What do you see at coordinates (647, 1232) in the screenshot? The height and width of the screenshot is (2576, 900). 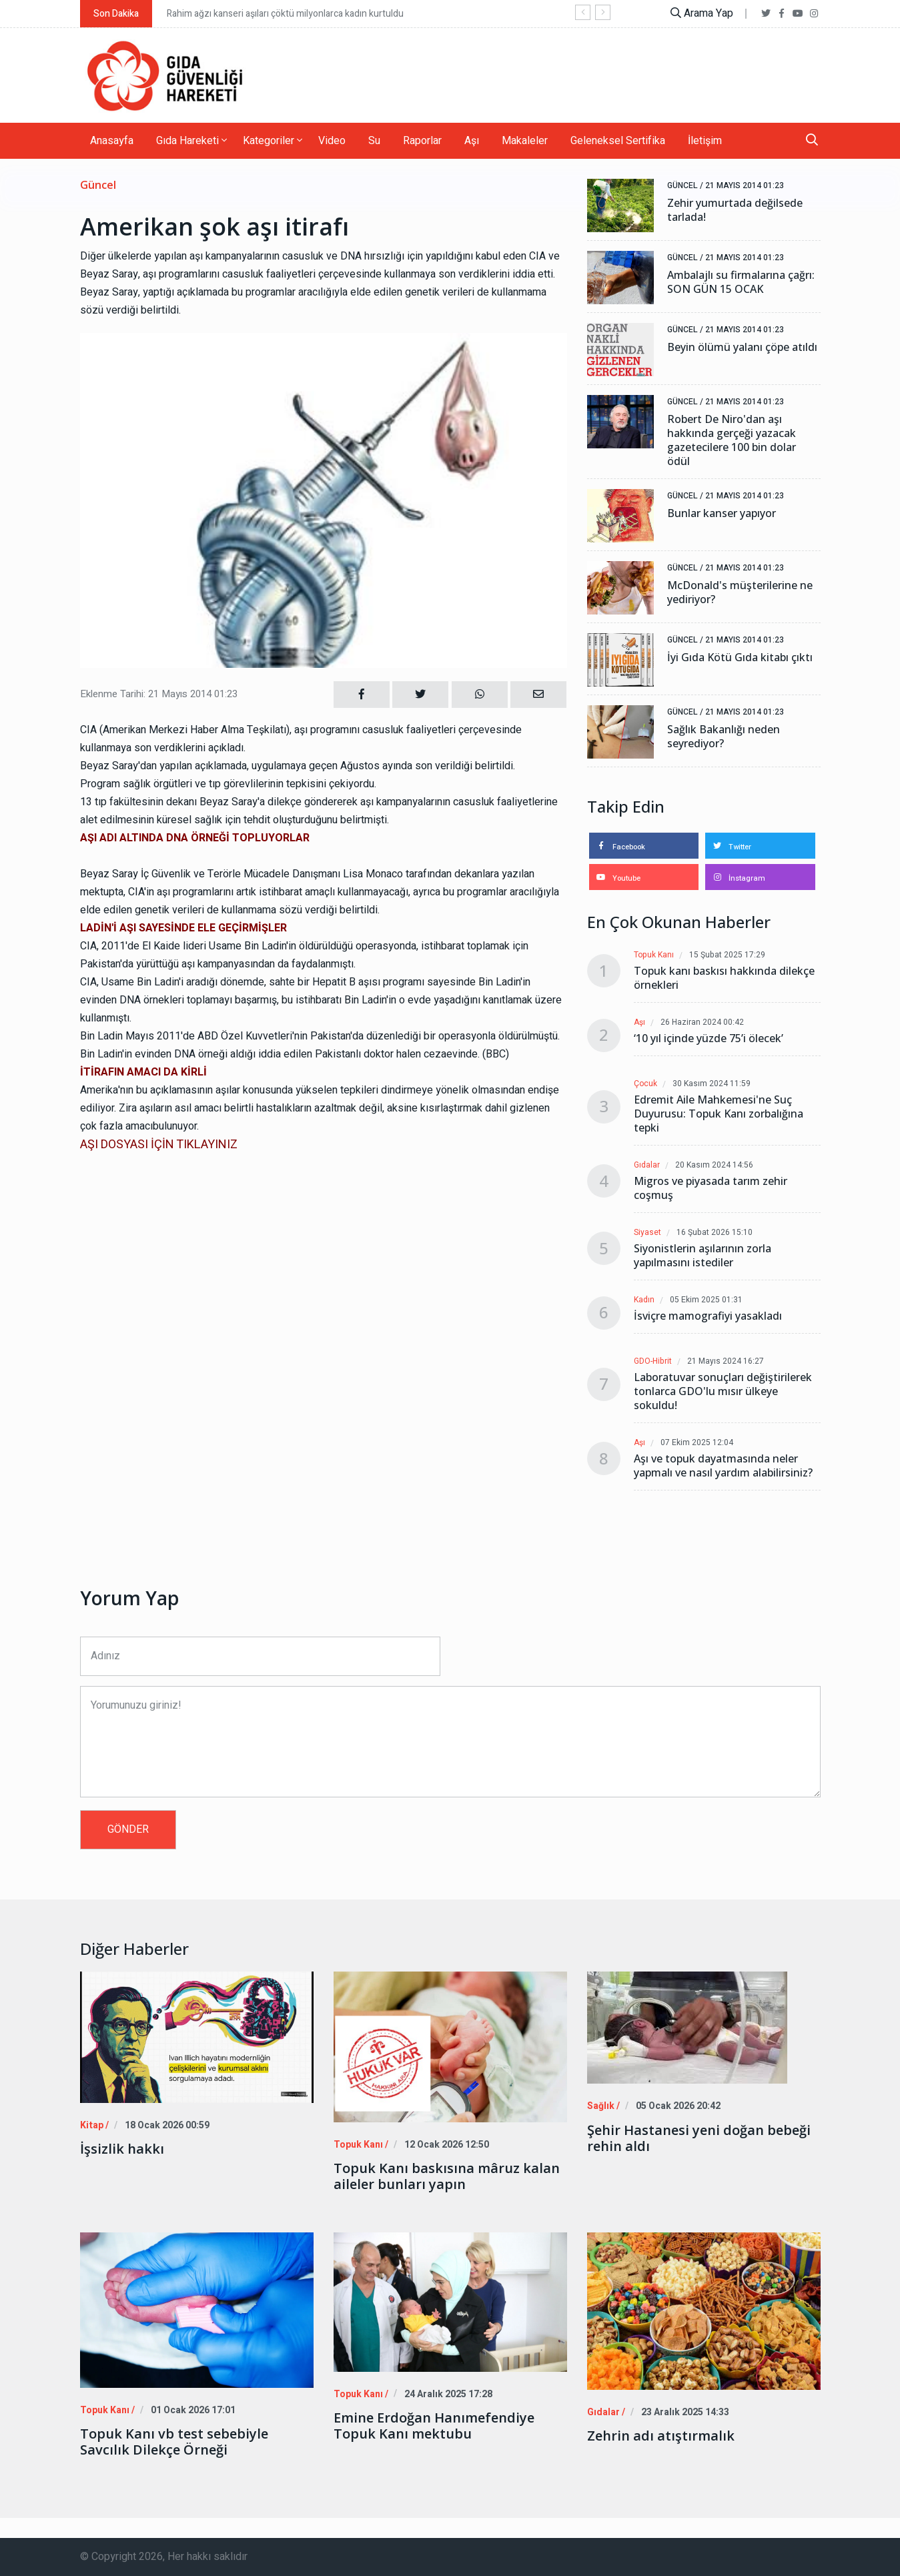 I see `Siyaset` at bounding box center [647, 1232].